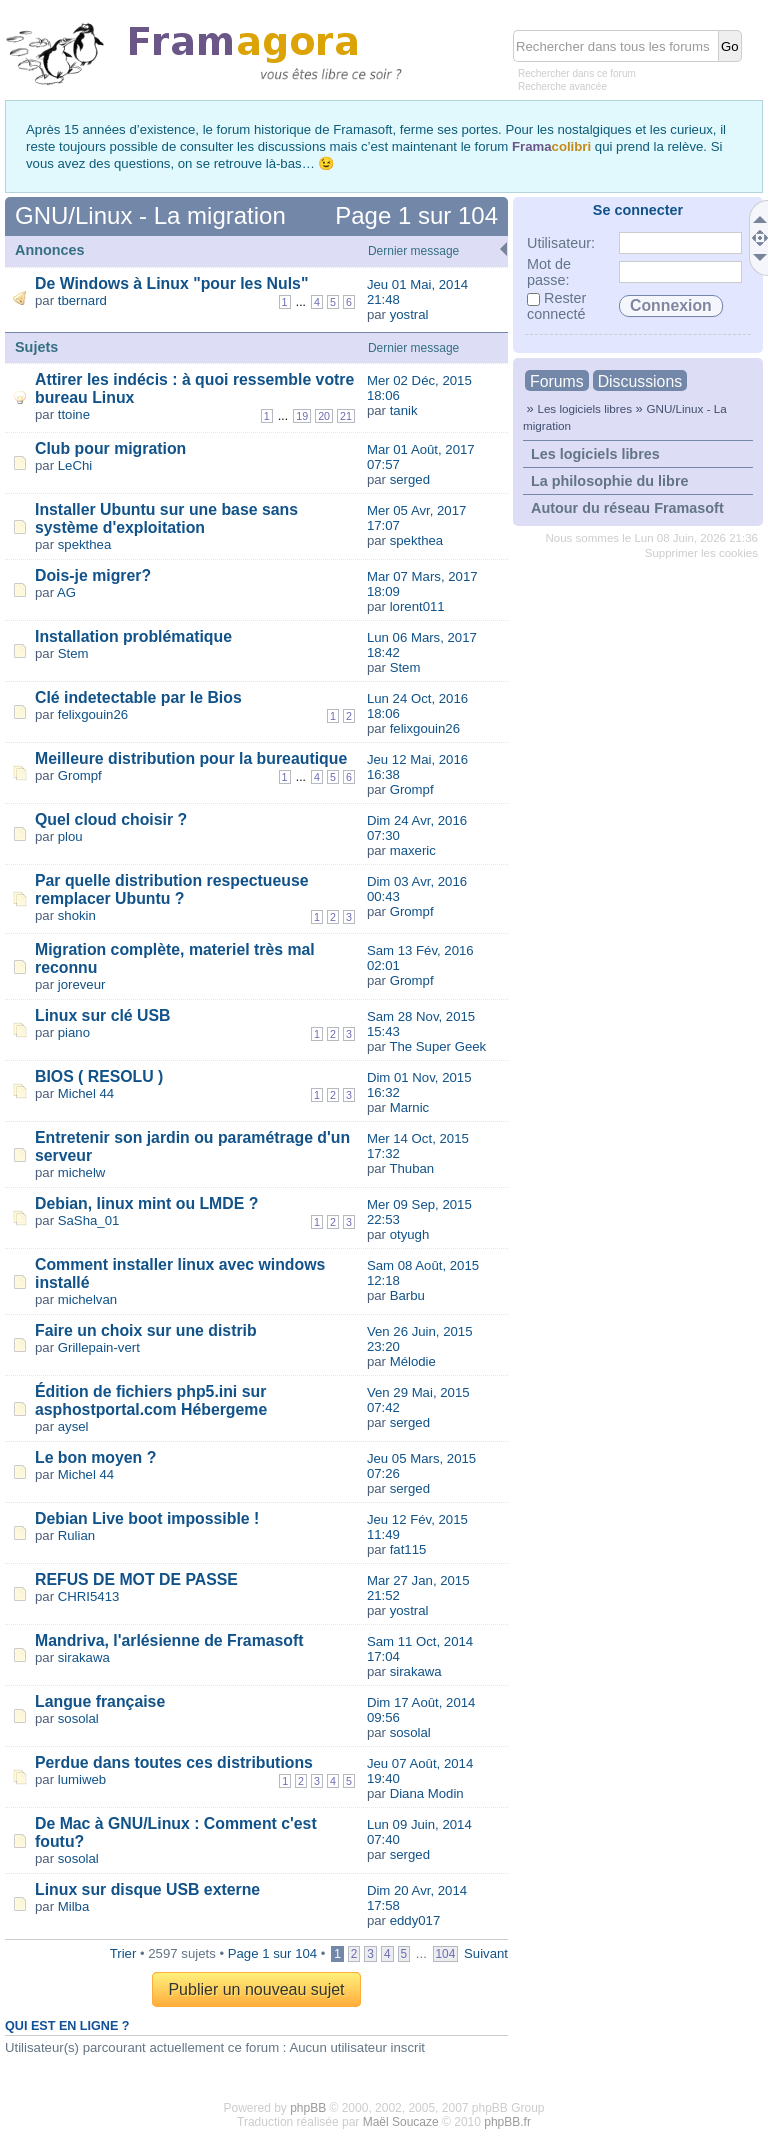 The image size is (768, 2134). Describe the element at coordinates (146, 1203) in the screenshot. I see `Debian, linux mint ou LMDE ?` at that location.